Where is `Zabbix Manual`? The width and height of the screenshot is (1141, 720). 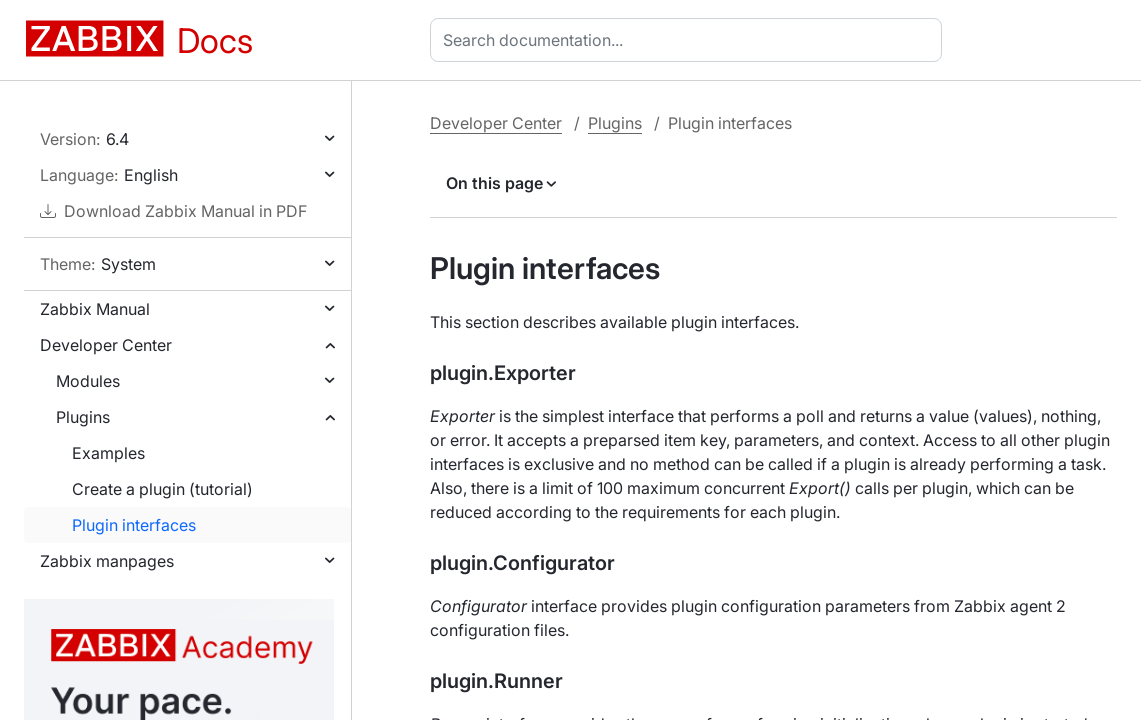 Zabbix Manual is located at coordinates (95, 309).